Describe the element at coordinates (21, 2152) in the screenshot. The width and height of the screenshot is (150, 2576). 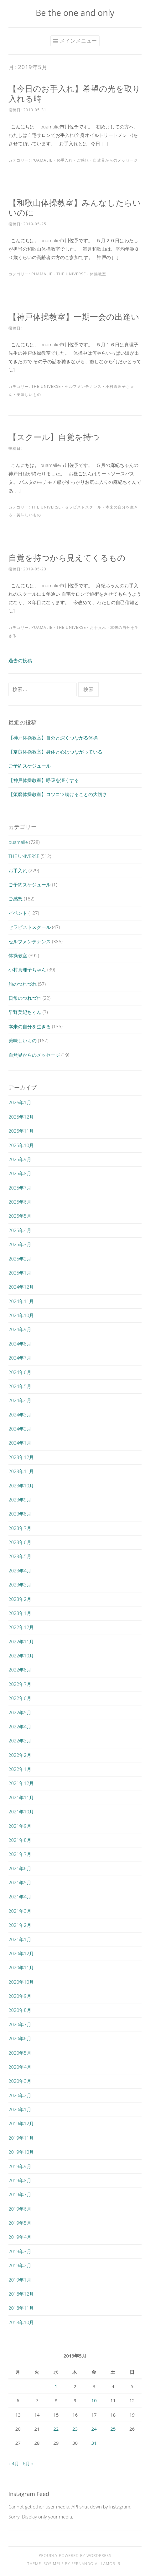
I see `2019年10月` at that location.